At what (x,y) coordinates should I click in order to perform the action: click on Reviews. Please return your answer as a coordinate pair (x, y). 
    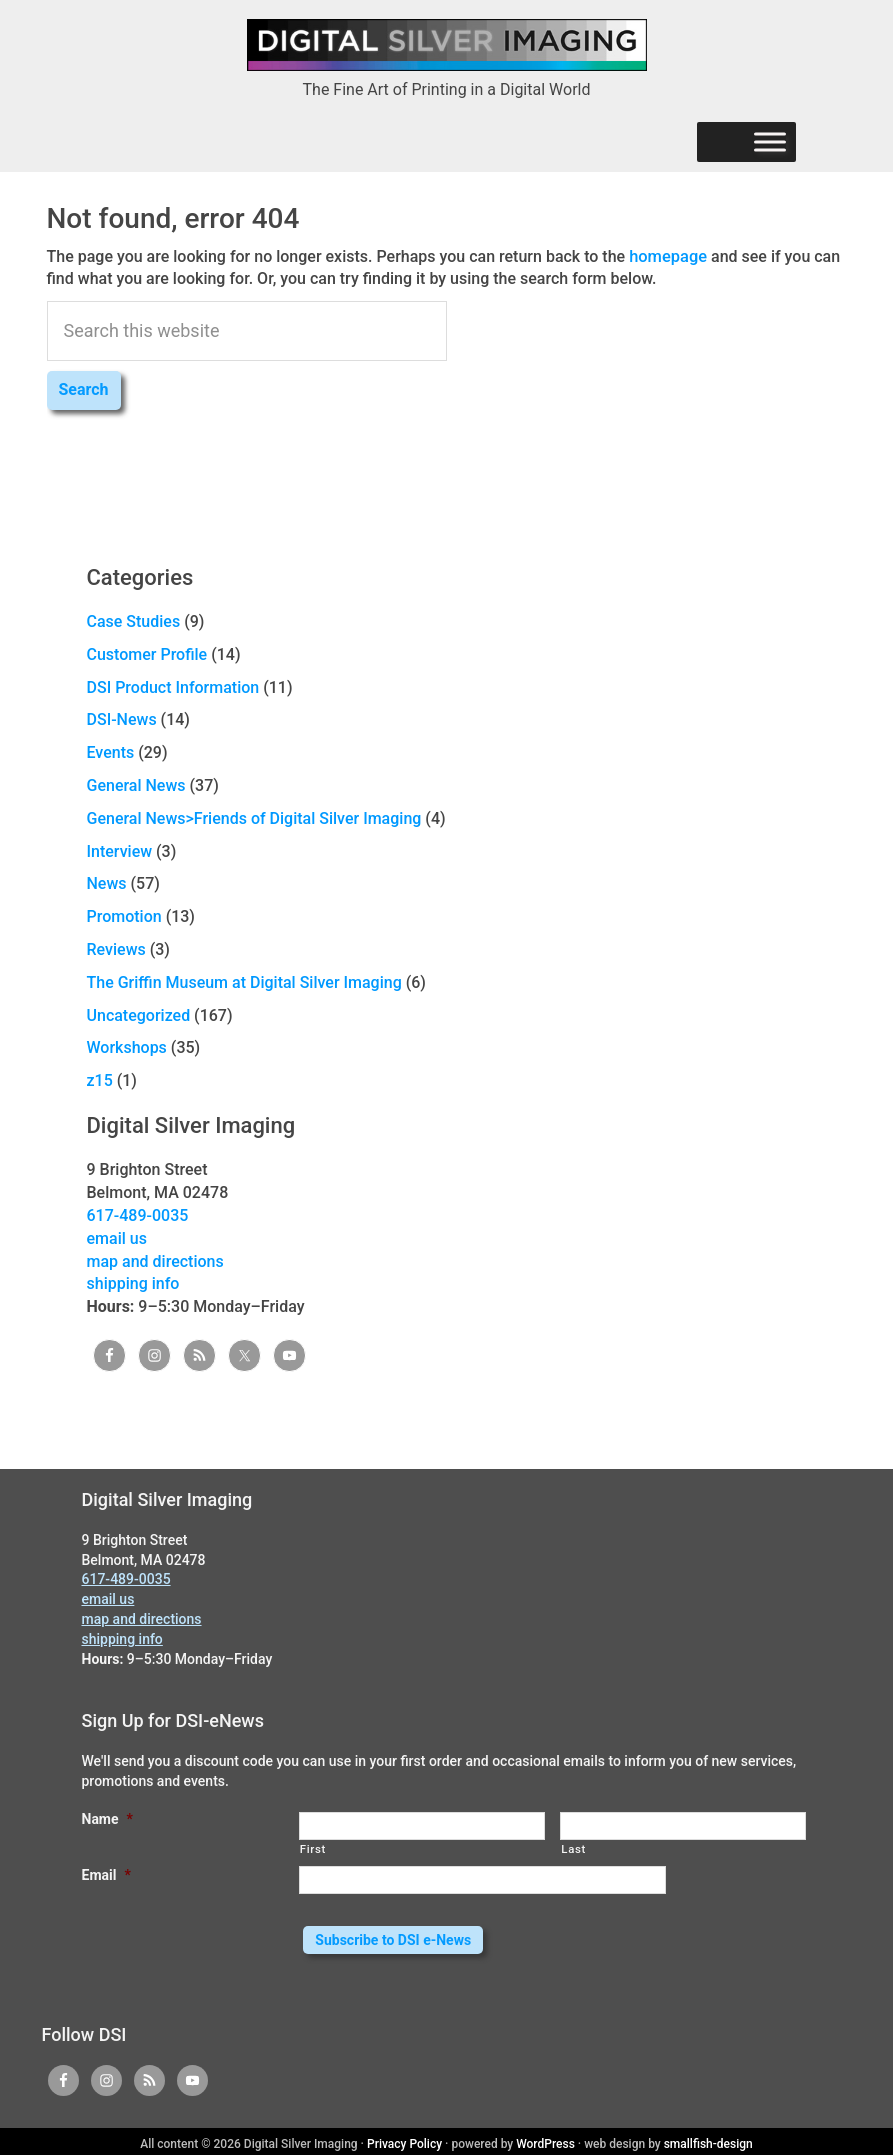
    Looking at the image, I should click on (116, 948).